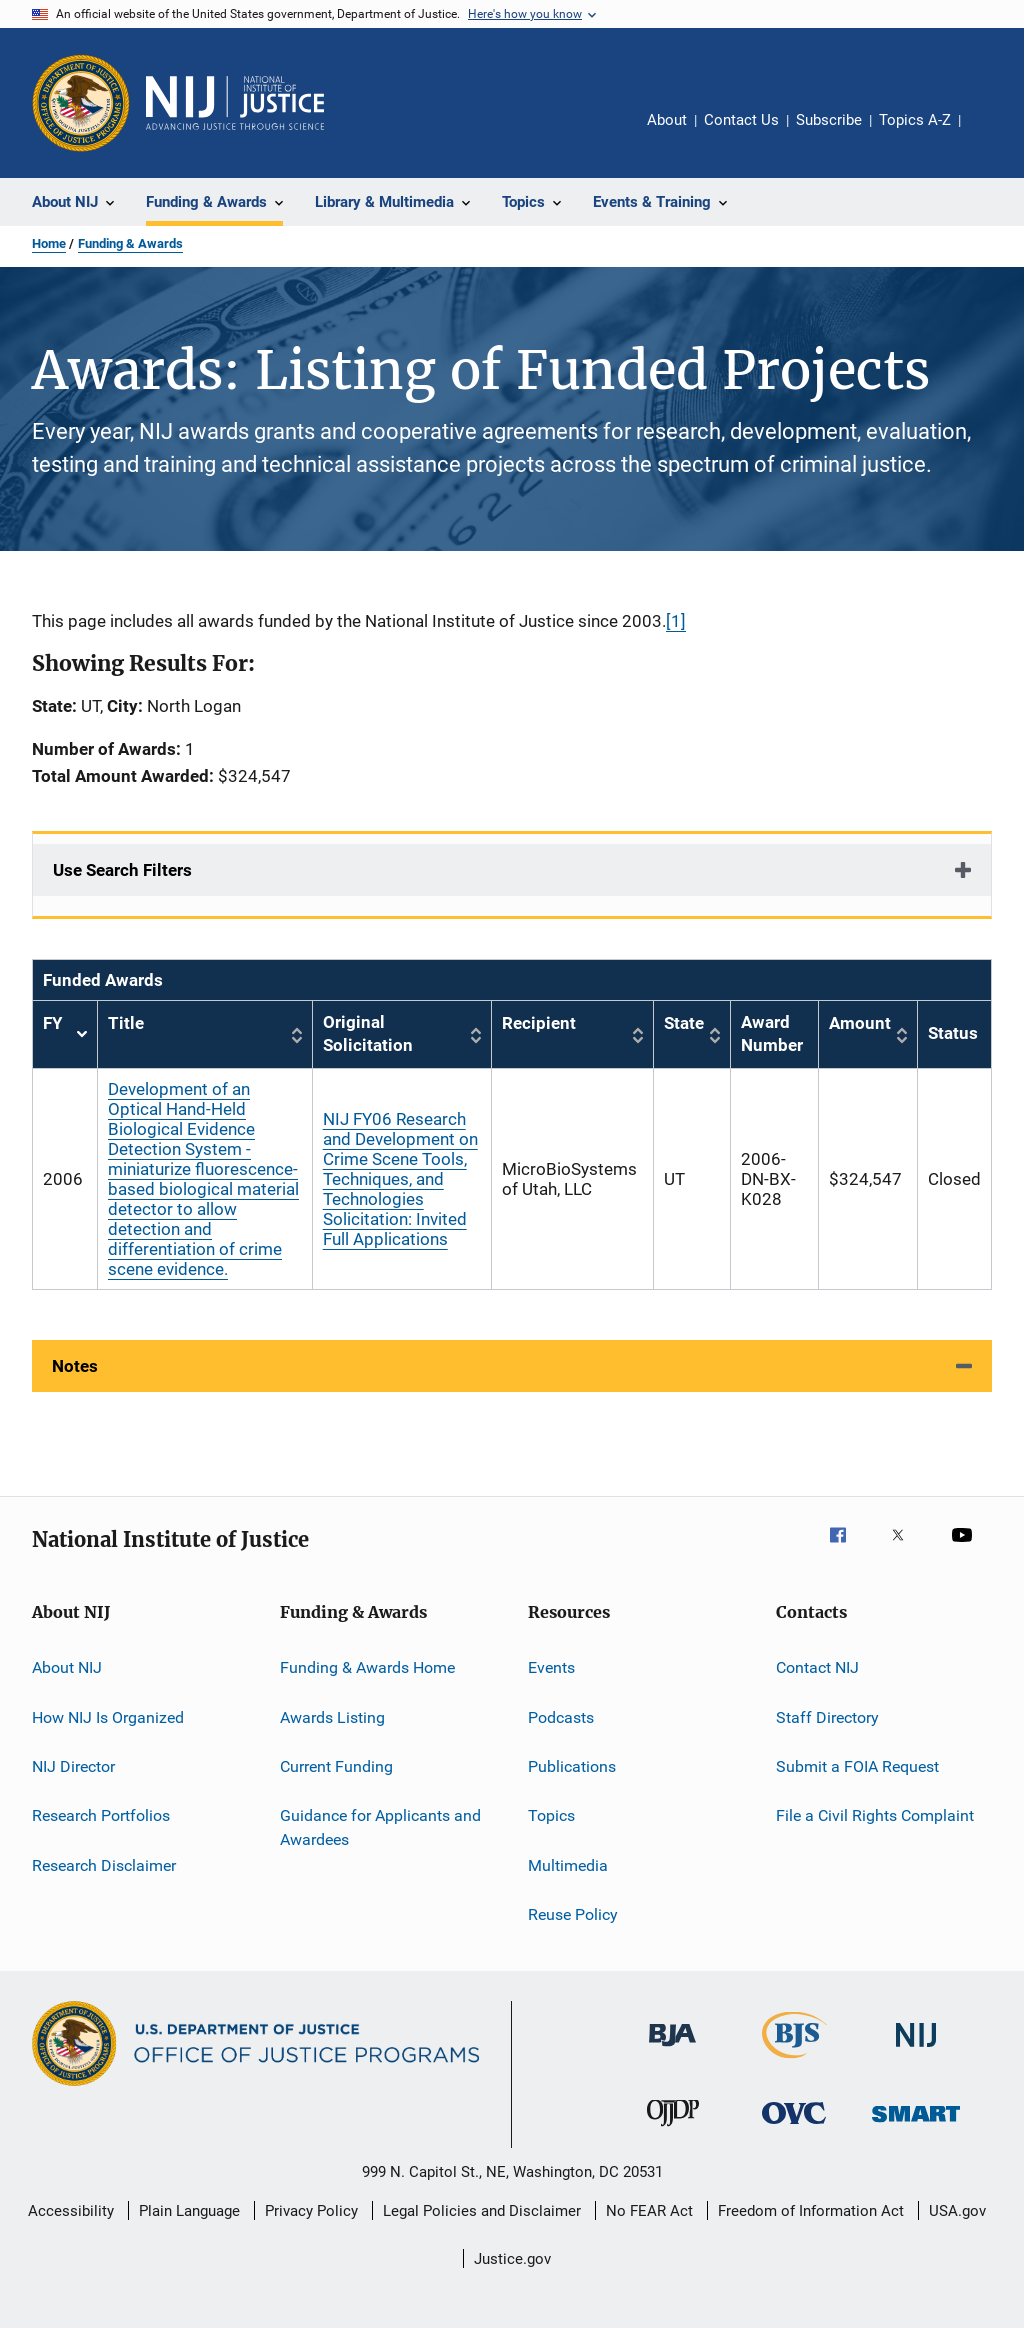 Image resolution: width=1024 pixels, height=2328 pixels. I want to click on Topics, so click(551, 1815).